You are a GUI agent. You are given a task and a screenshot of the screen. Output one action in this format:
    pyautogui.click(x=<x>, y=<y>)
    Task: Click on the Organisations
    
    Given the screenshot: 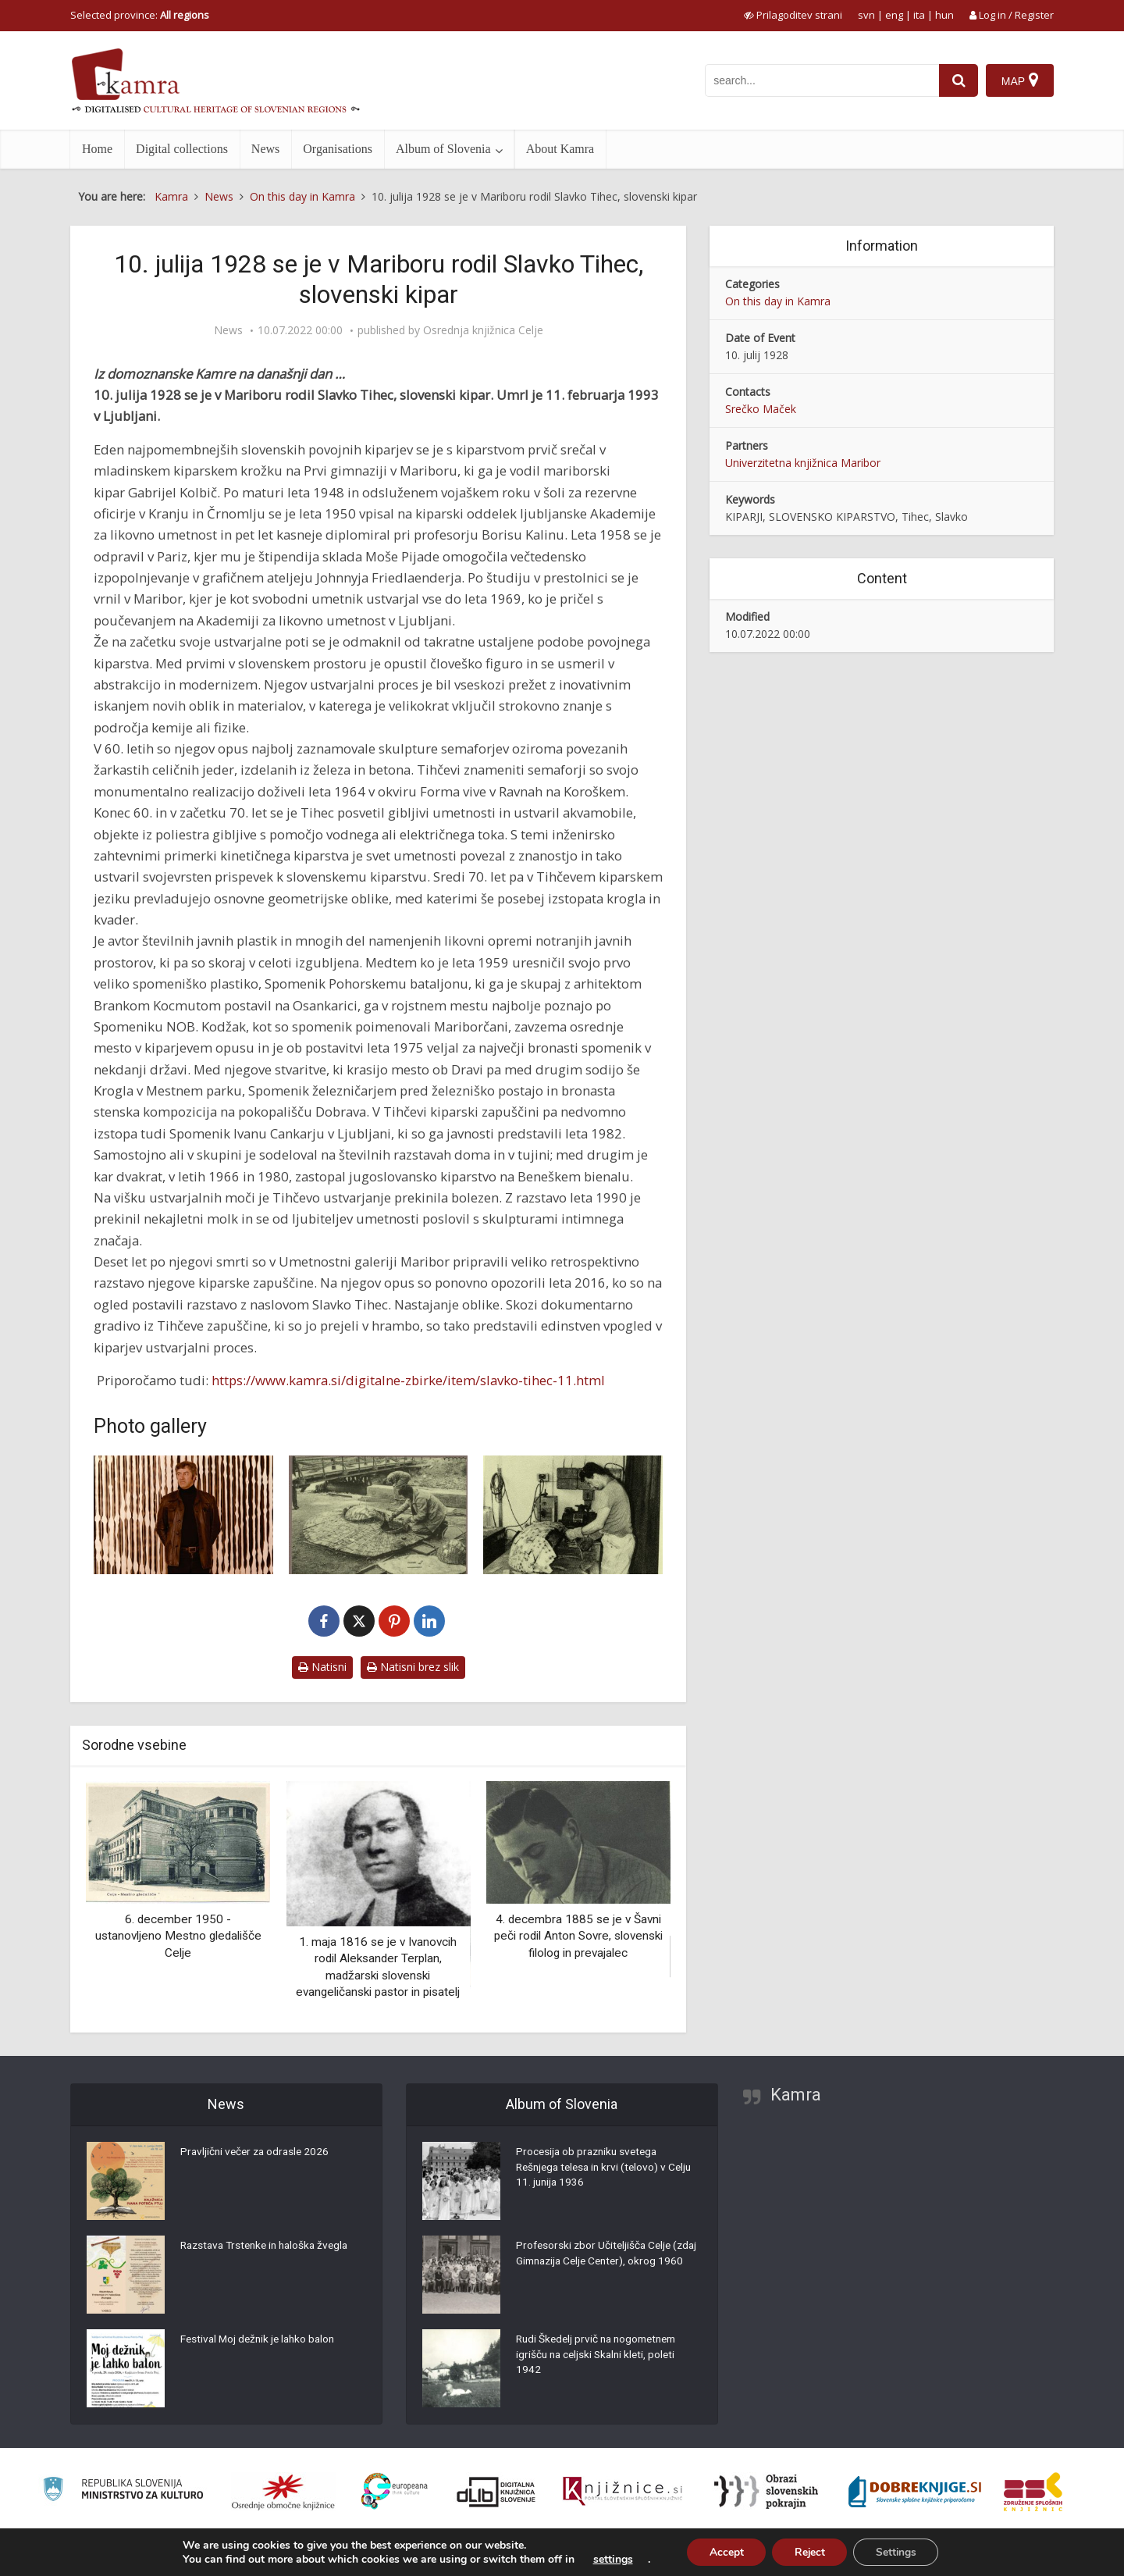 What is the action you would take?
    pyautogui.click(x=337, y=148)
    